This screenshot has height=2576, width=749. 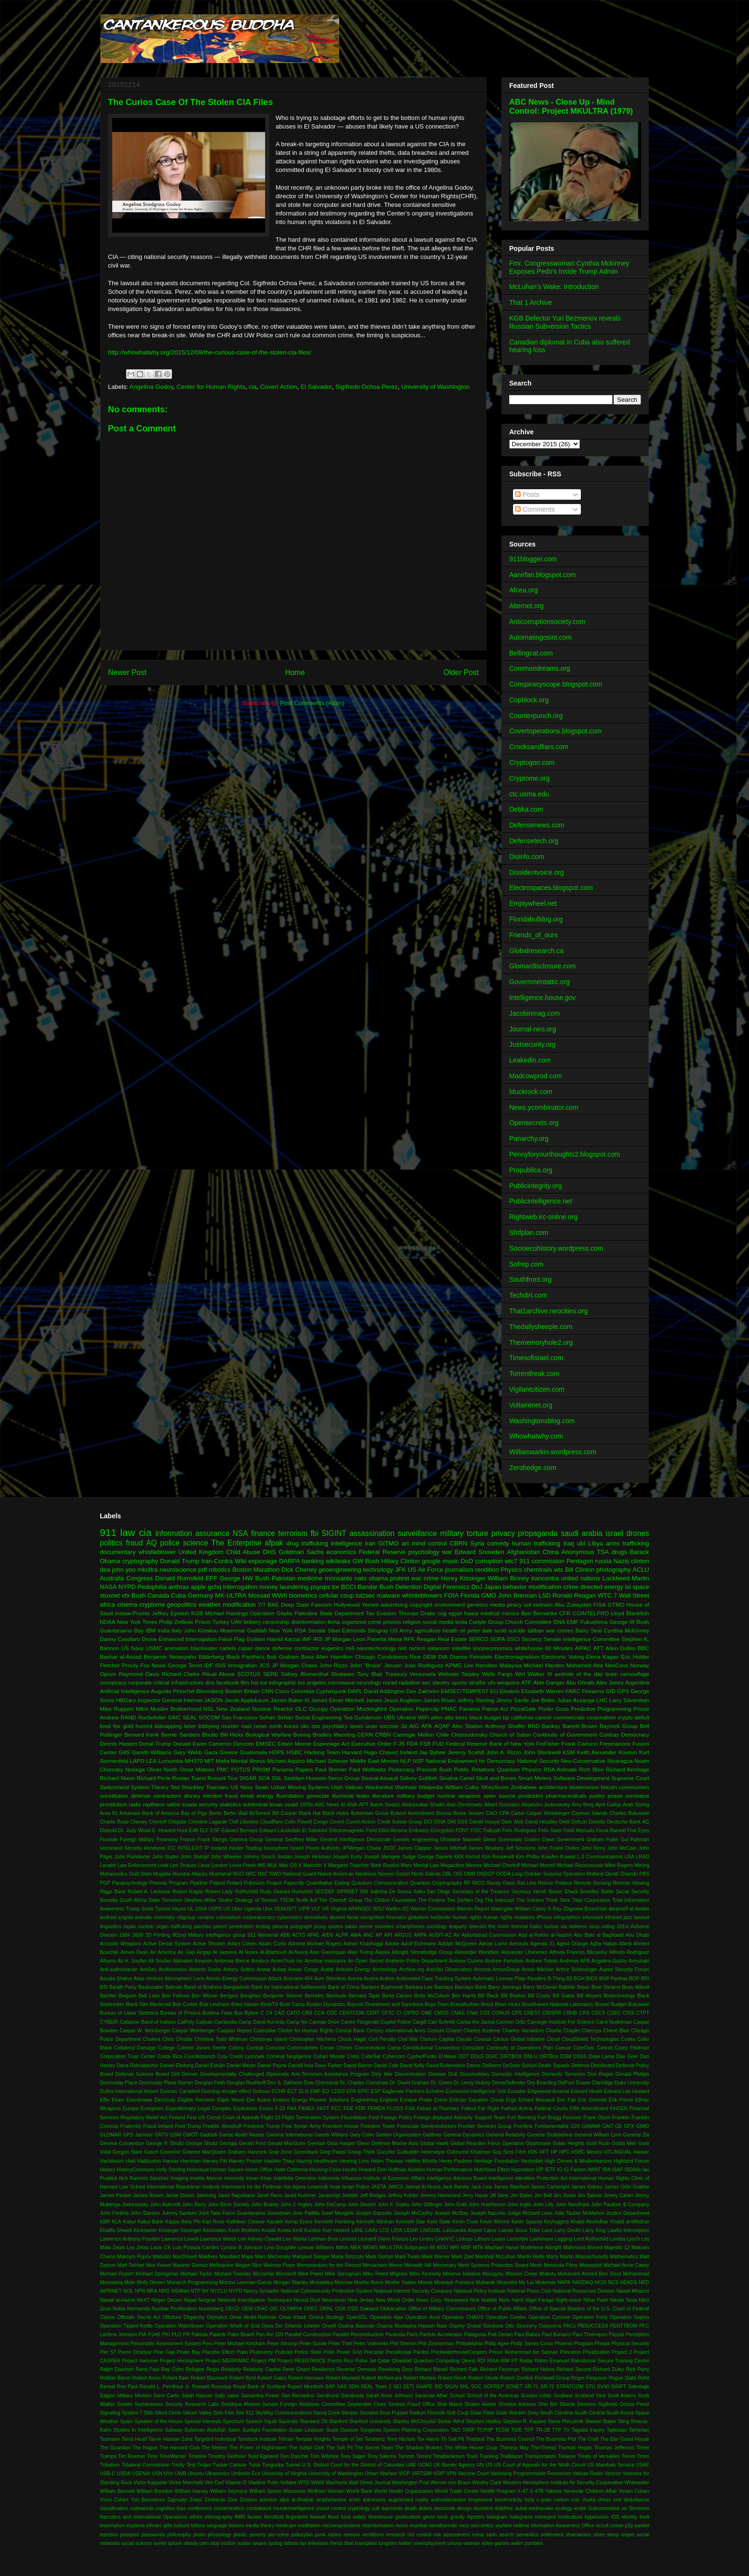 I want to click on Ford, so click(x=374, y=2117).